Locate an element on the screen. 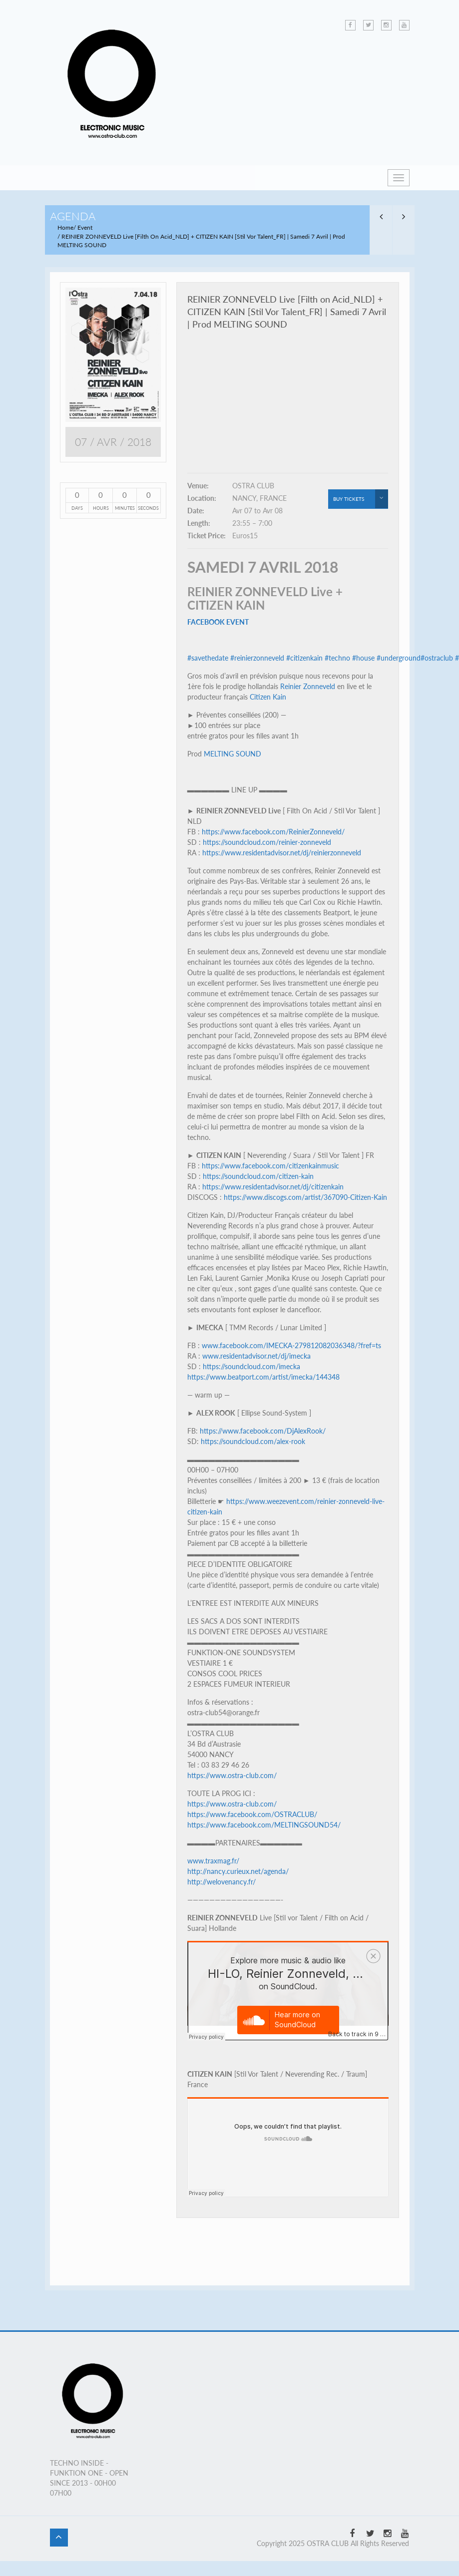 The width and height of the screenshot is (459, 2576). https://soundcloud.com/imecka is located at coordinates (251, 1366).